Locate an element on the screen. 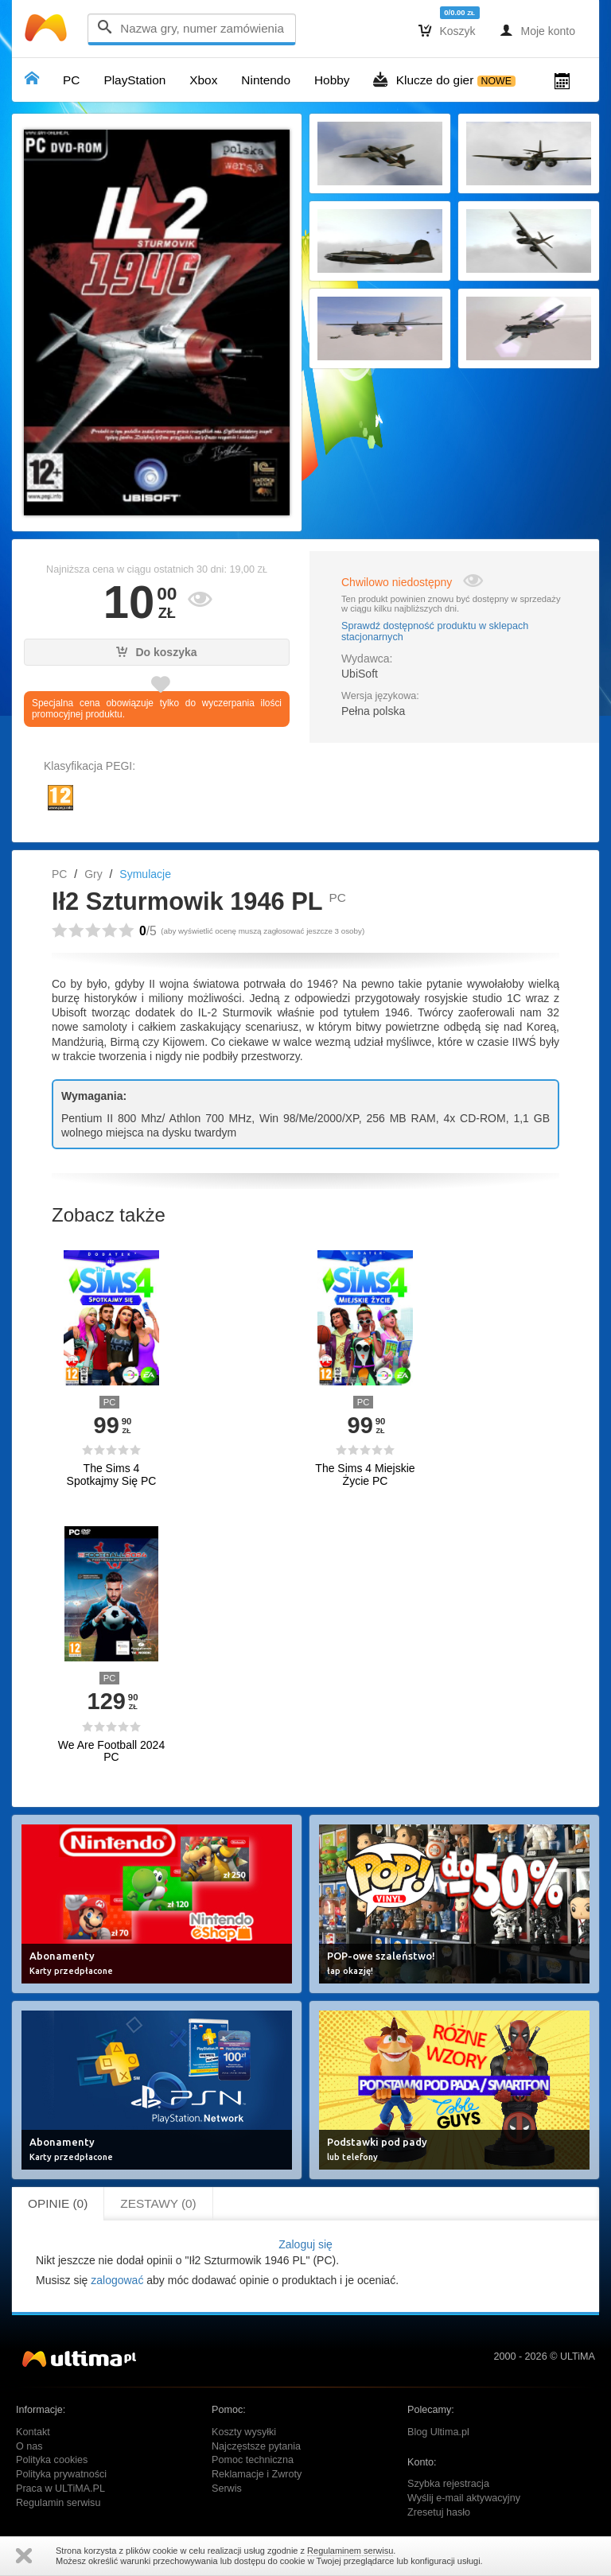  The Sims 4 Spotkajmy Się PC is located at coordinates (112, 1474).